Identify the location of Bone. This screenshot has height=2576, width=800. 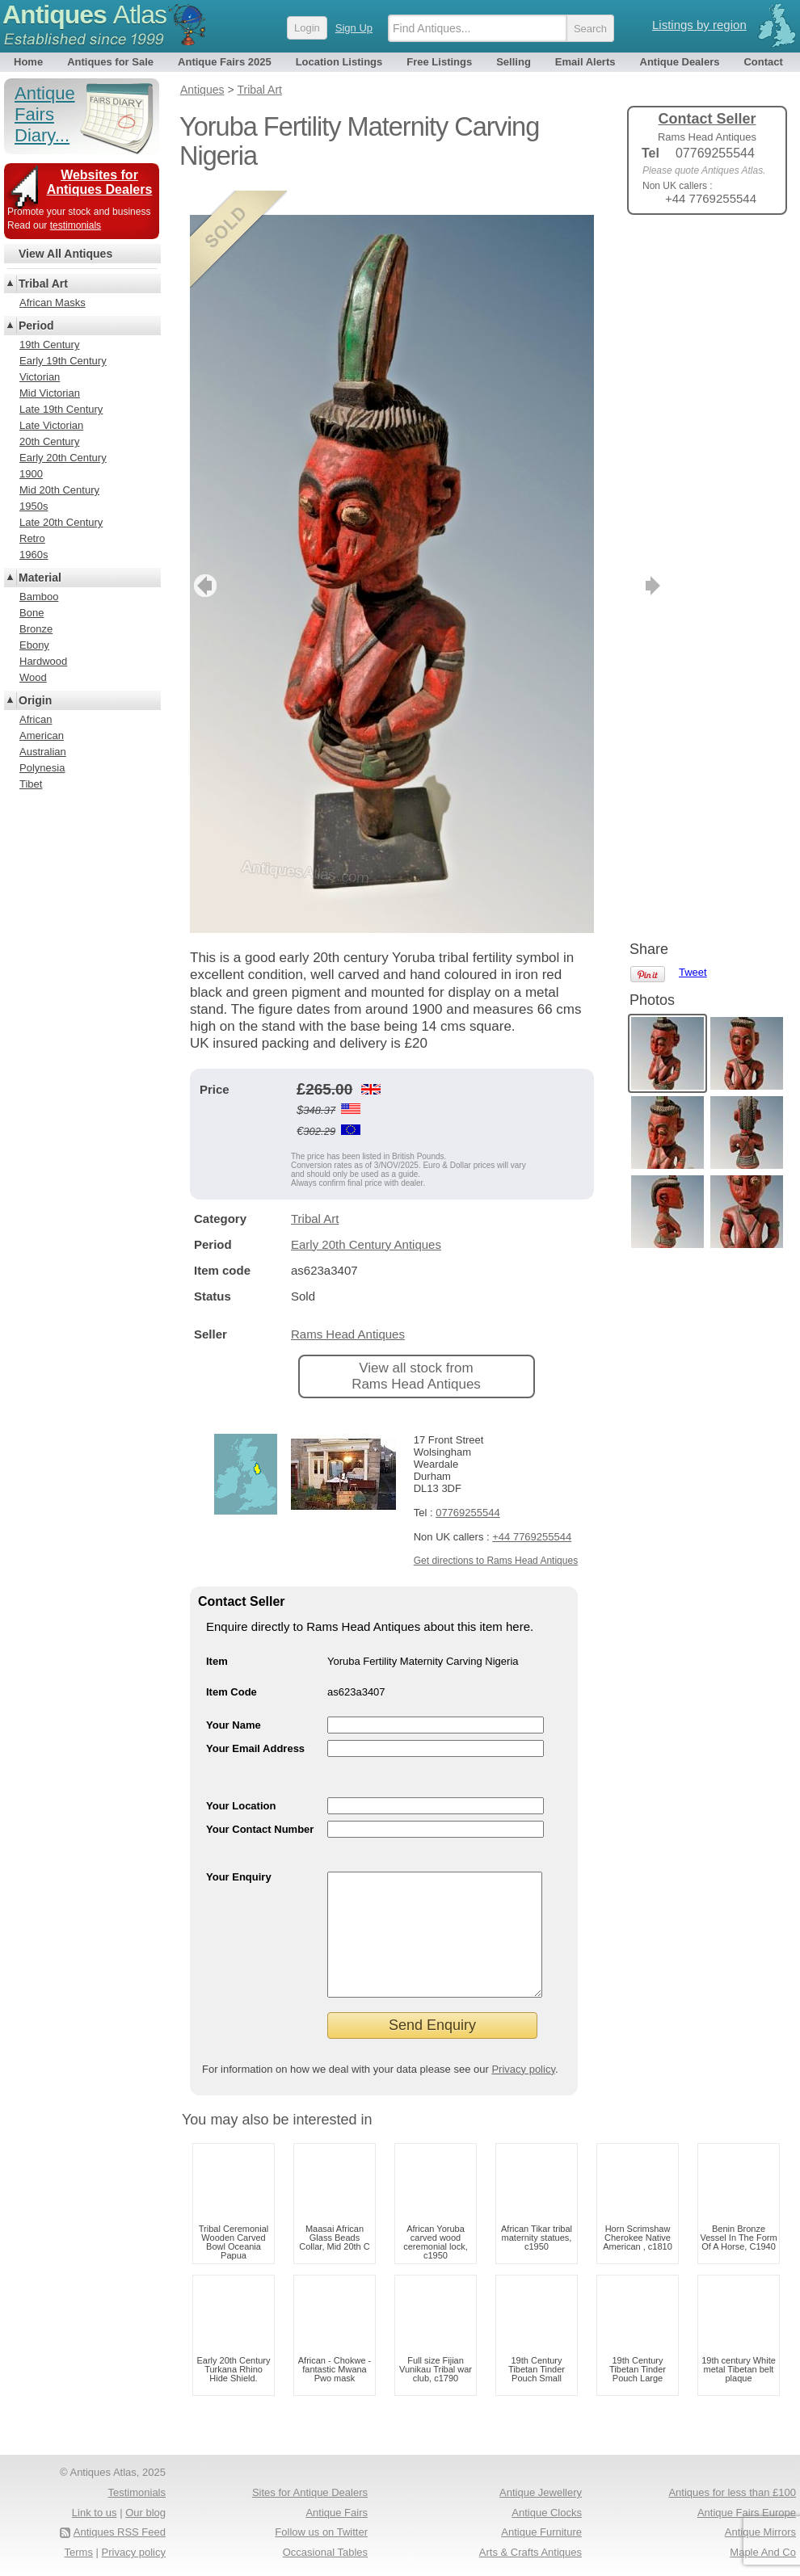
(31, 613).